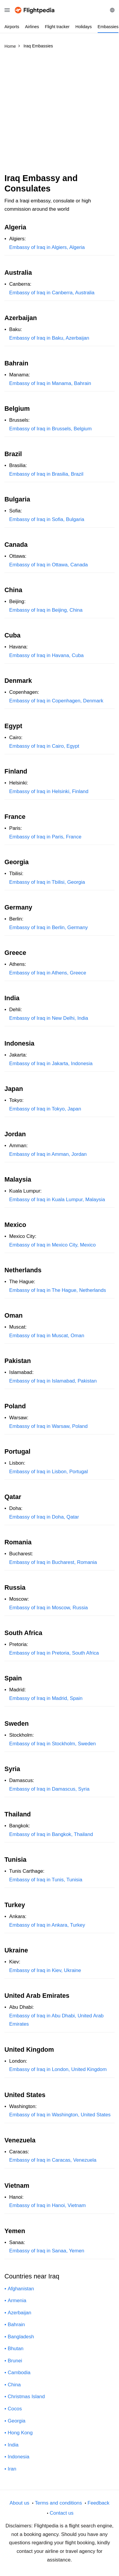 The image size is (119, 2576). I want to click on Christmas Island, so click(26, 2396).